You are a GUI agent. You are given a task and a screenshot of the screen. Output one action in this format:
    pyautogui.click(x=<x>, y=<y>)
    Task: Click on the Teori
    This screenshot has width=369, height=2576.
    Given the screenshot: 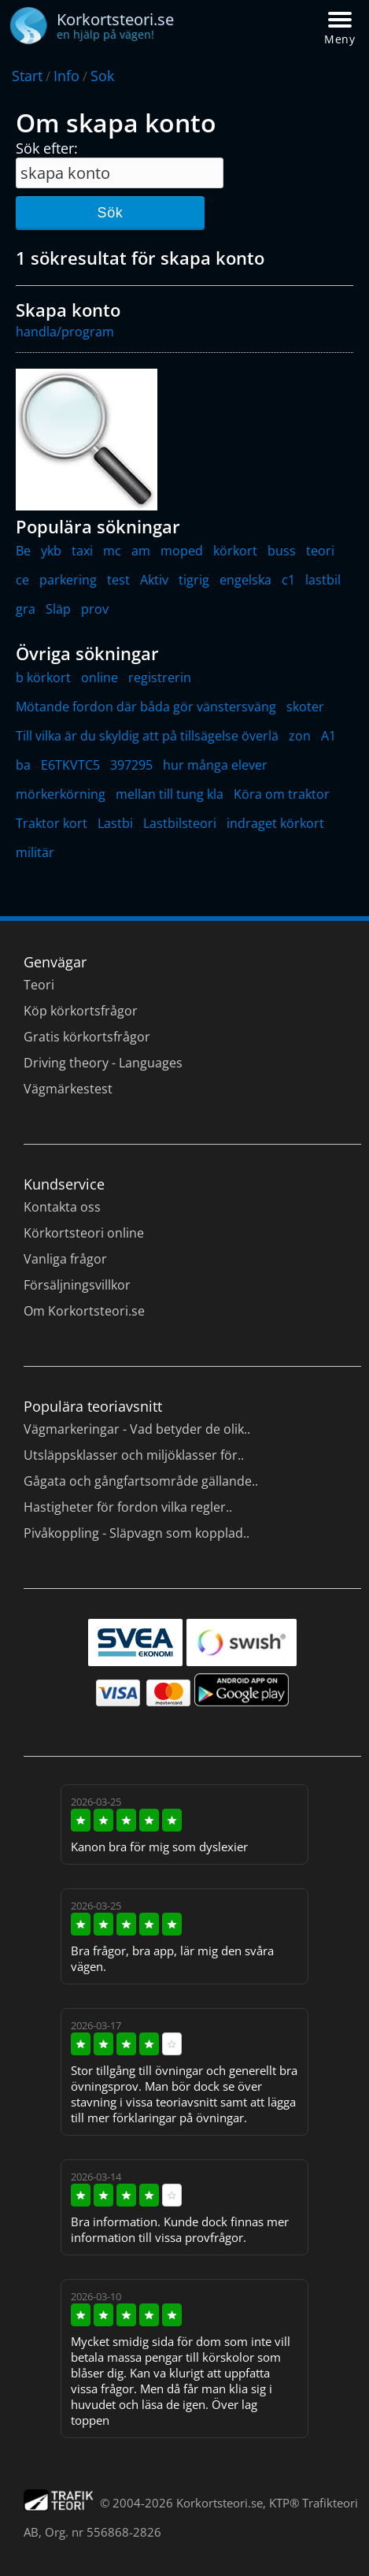 What is the action you would take?
    pyautogui.click(x=39, y=984)
    